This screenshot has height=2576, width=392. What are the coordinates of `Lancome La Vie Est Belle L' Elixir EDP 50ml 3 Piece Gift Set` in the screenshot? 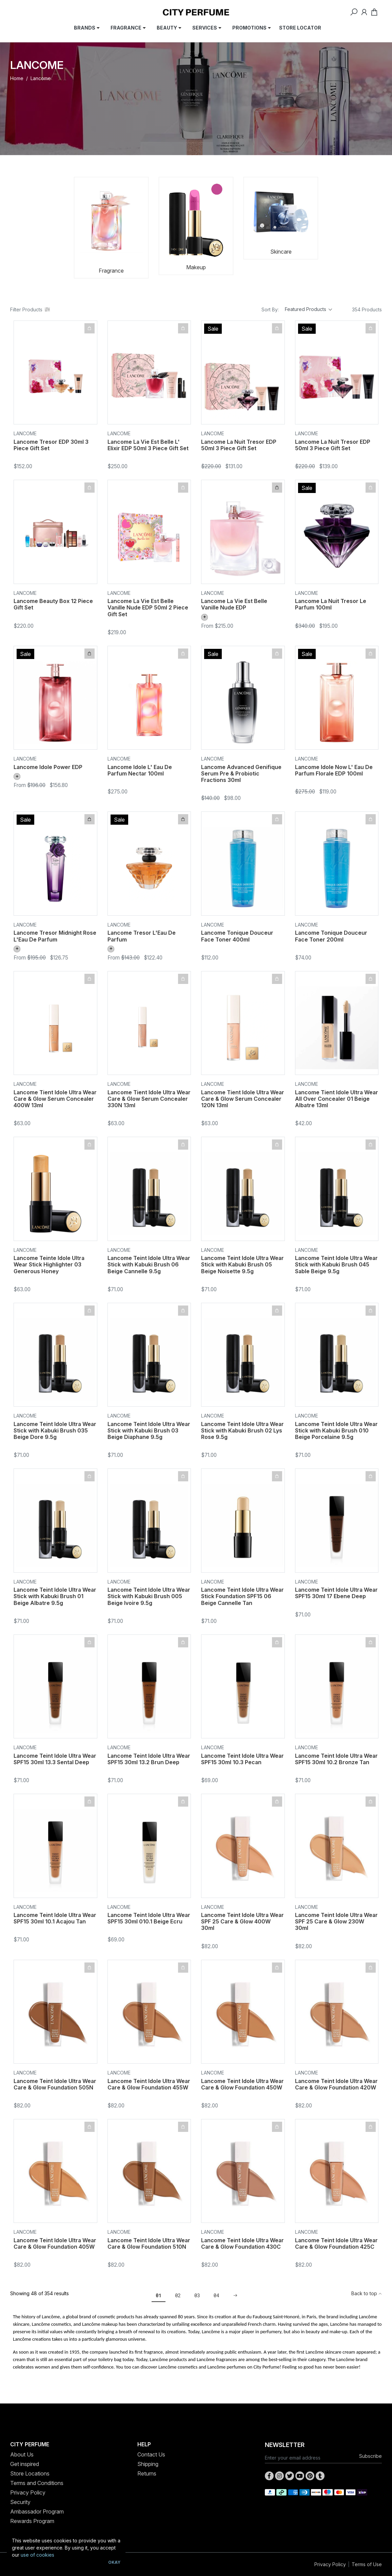 It's located at (148, 445).